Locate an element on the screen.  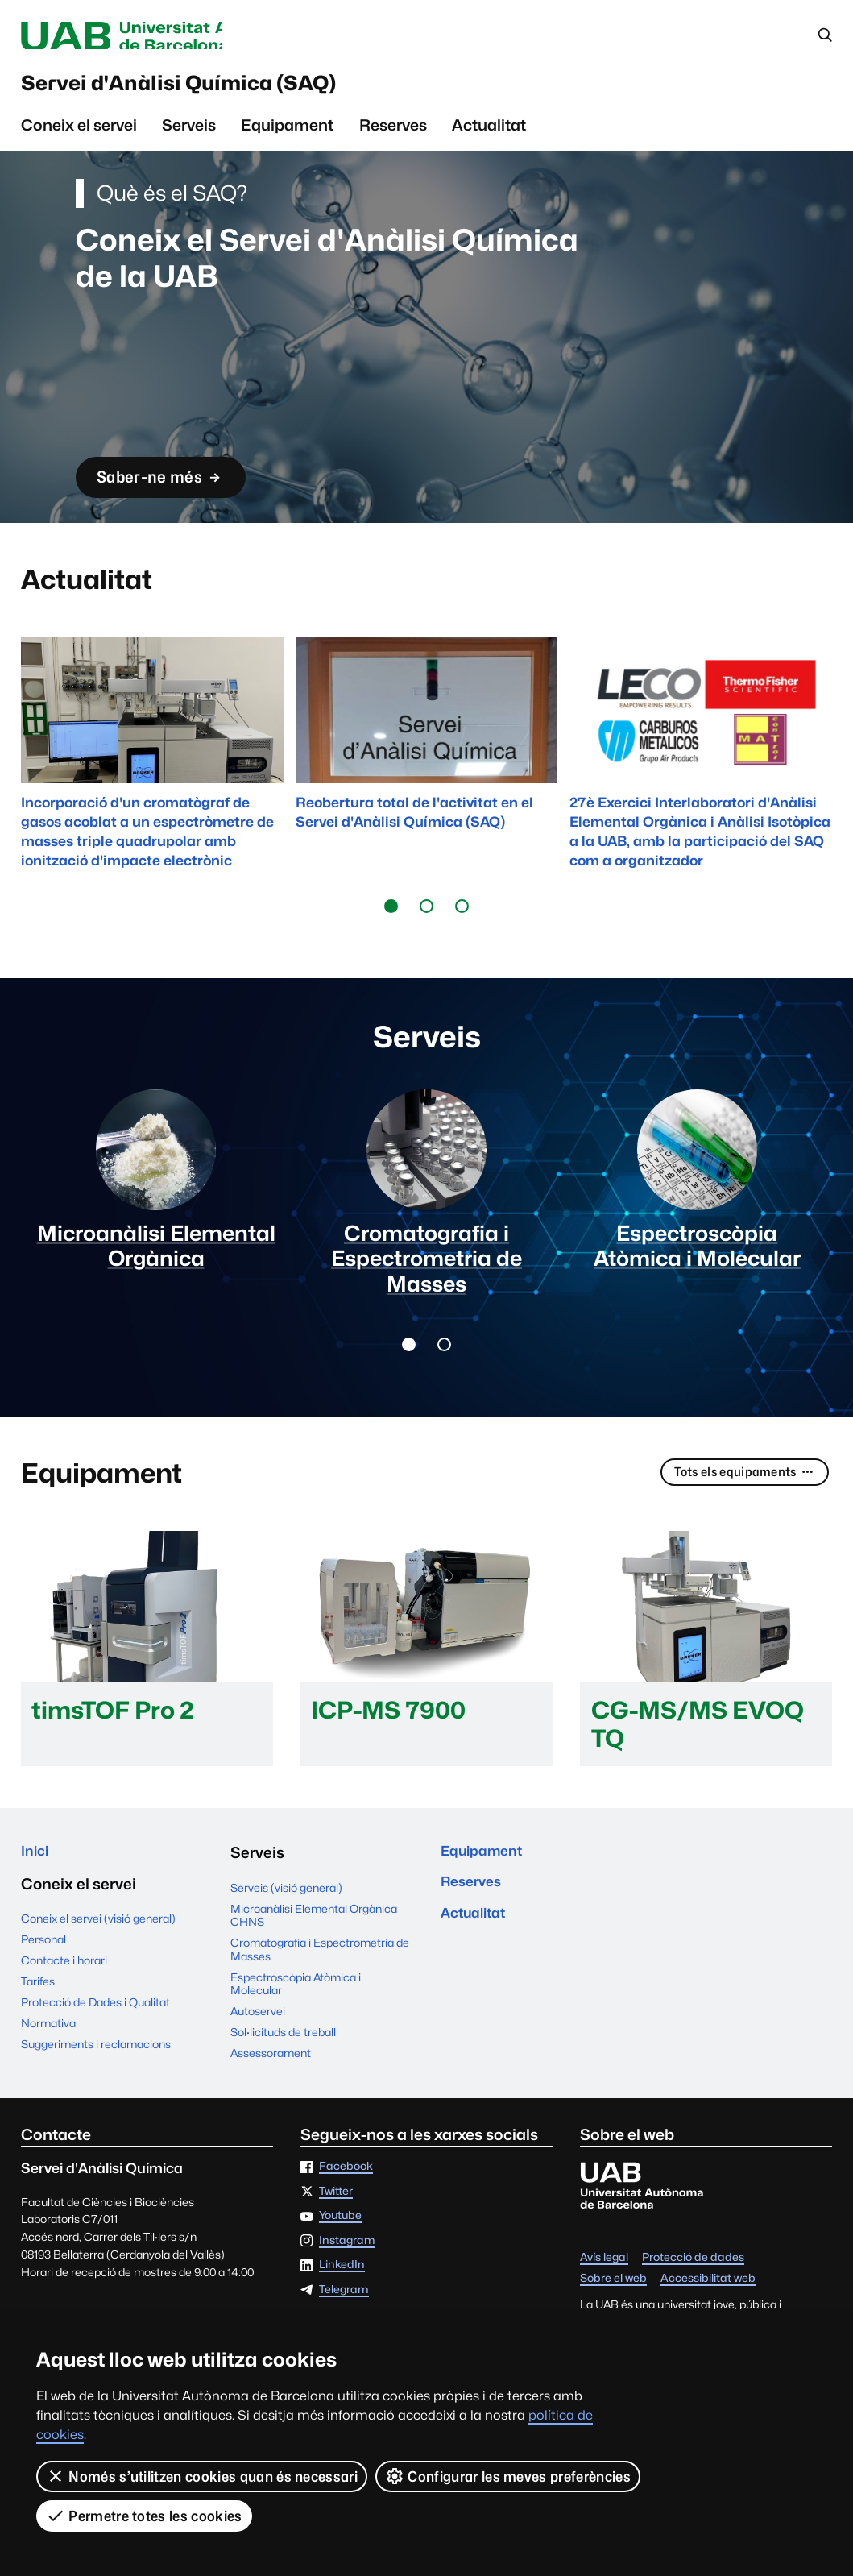
[button] is located at coordinates (391, 917).